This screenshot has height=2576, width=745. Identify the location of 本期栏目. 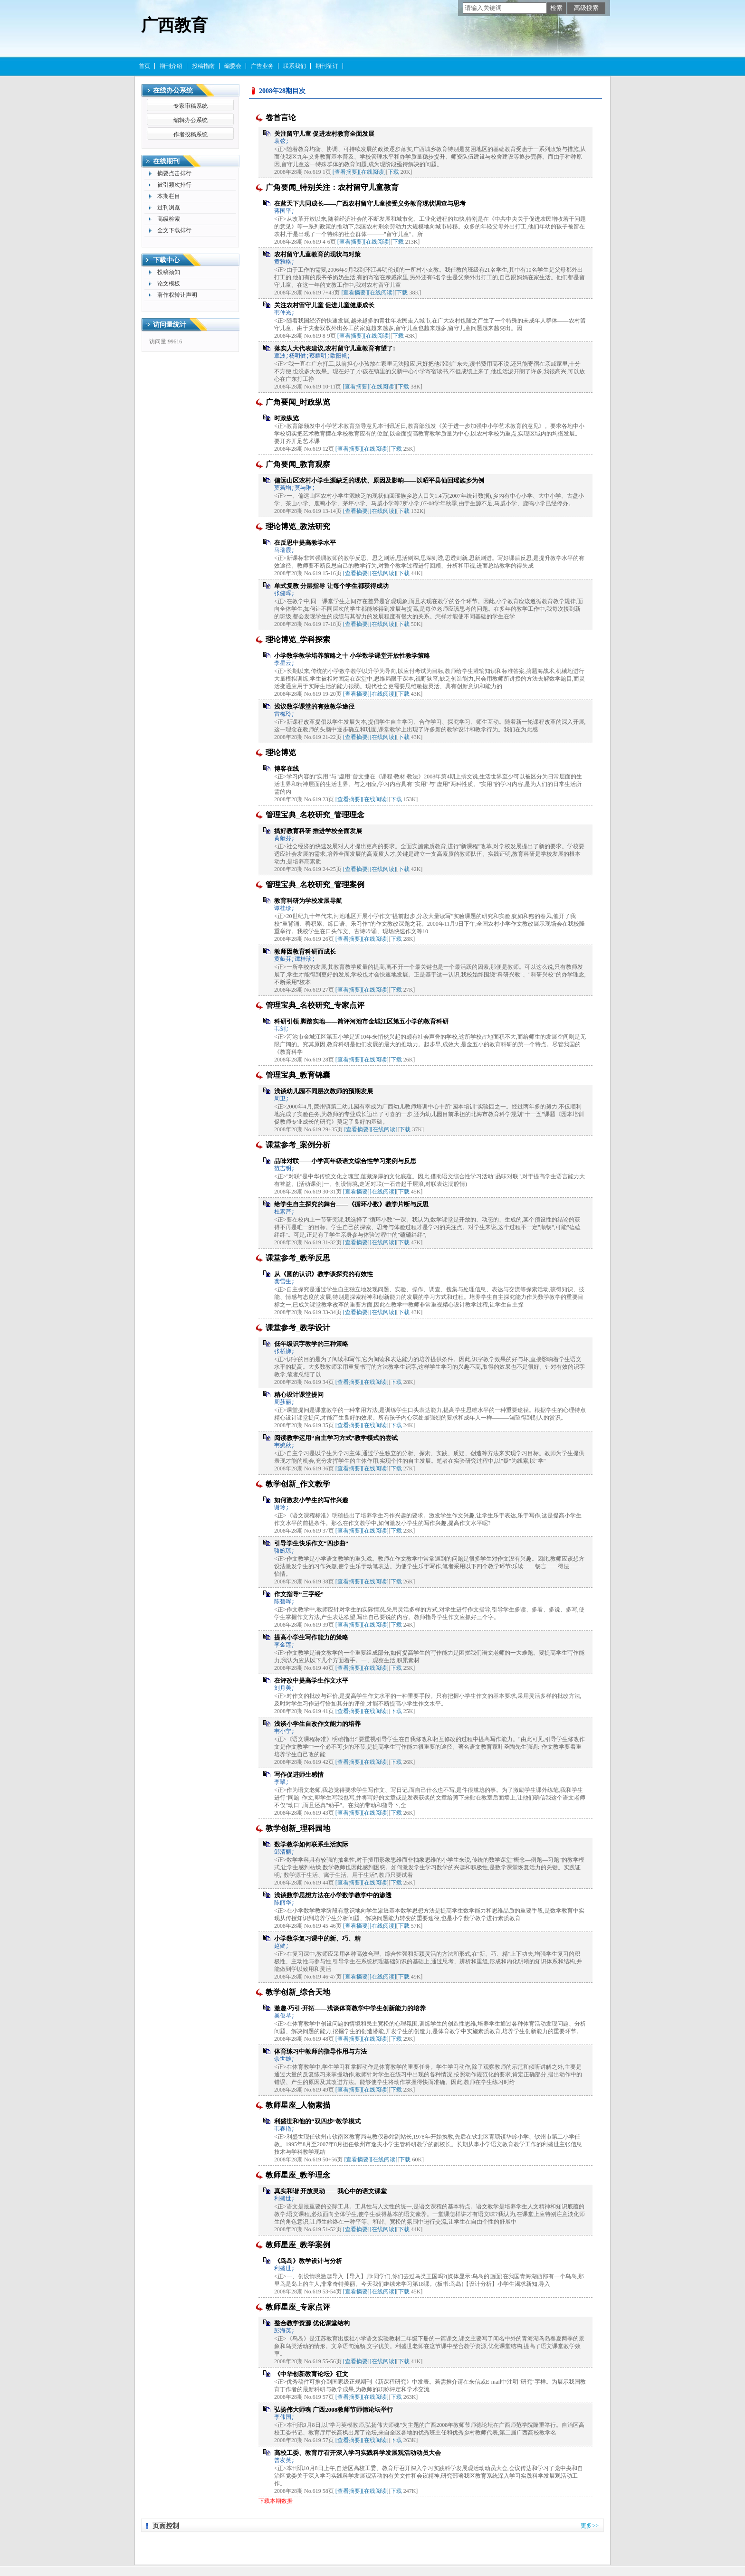
(168, 196).